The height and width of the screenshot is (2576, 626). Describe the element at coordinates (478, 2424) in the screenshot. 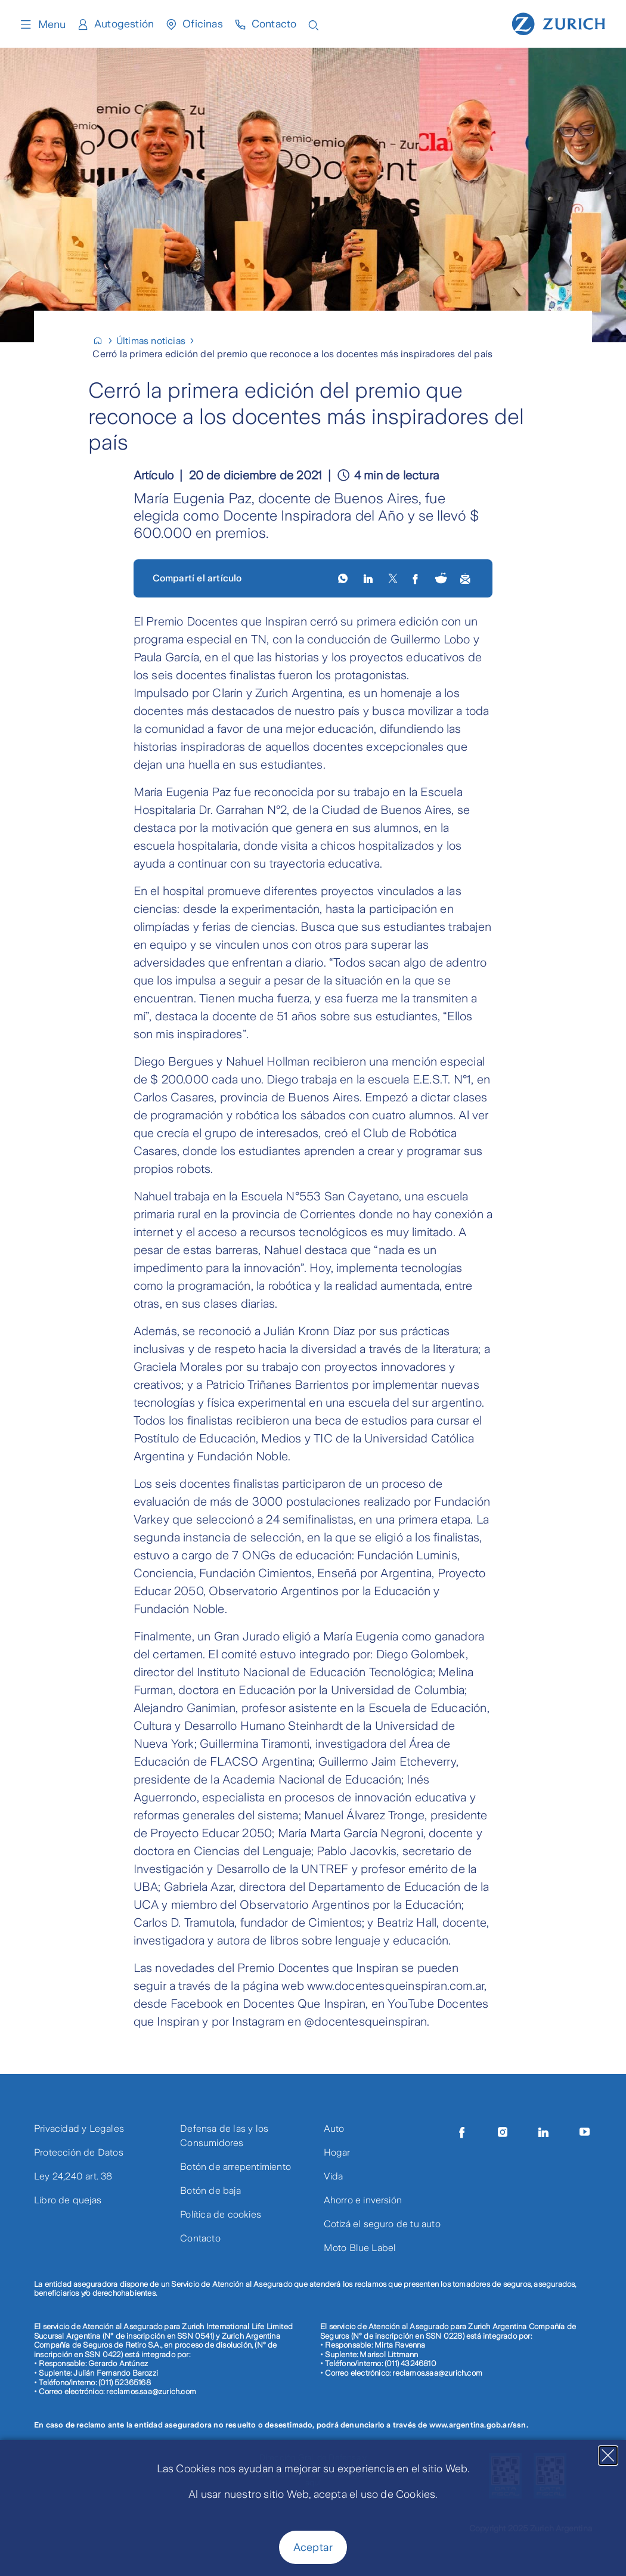

I see `www.argentina.gob.ar/ssn.` at that location.